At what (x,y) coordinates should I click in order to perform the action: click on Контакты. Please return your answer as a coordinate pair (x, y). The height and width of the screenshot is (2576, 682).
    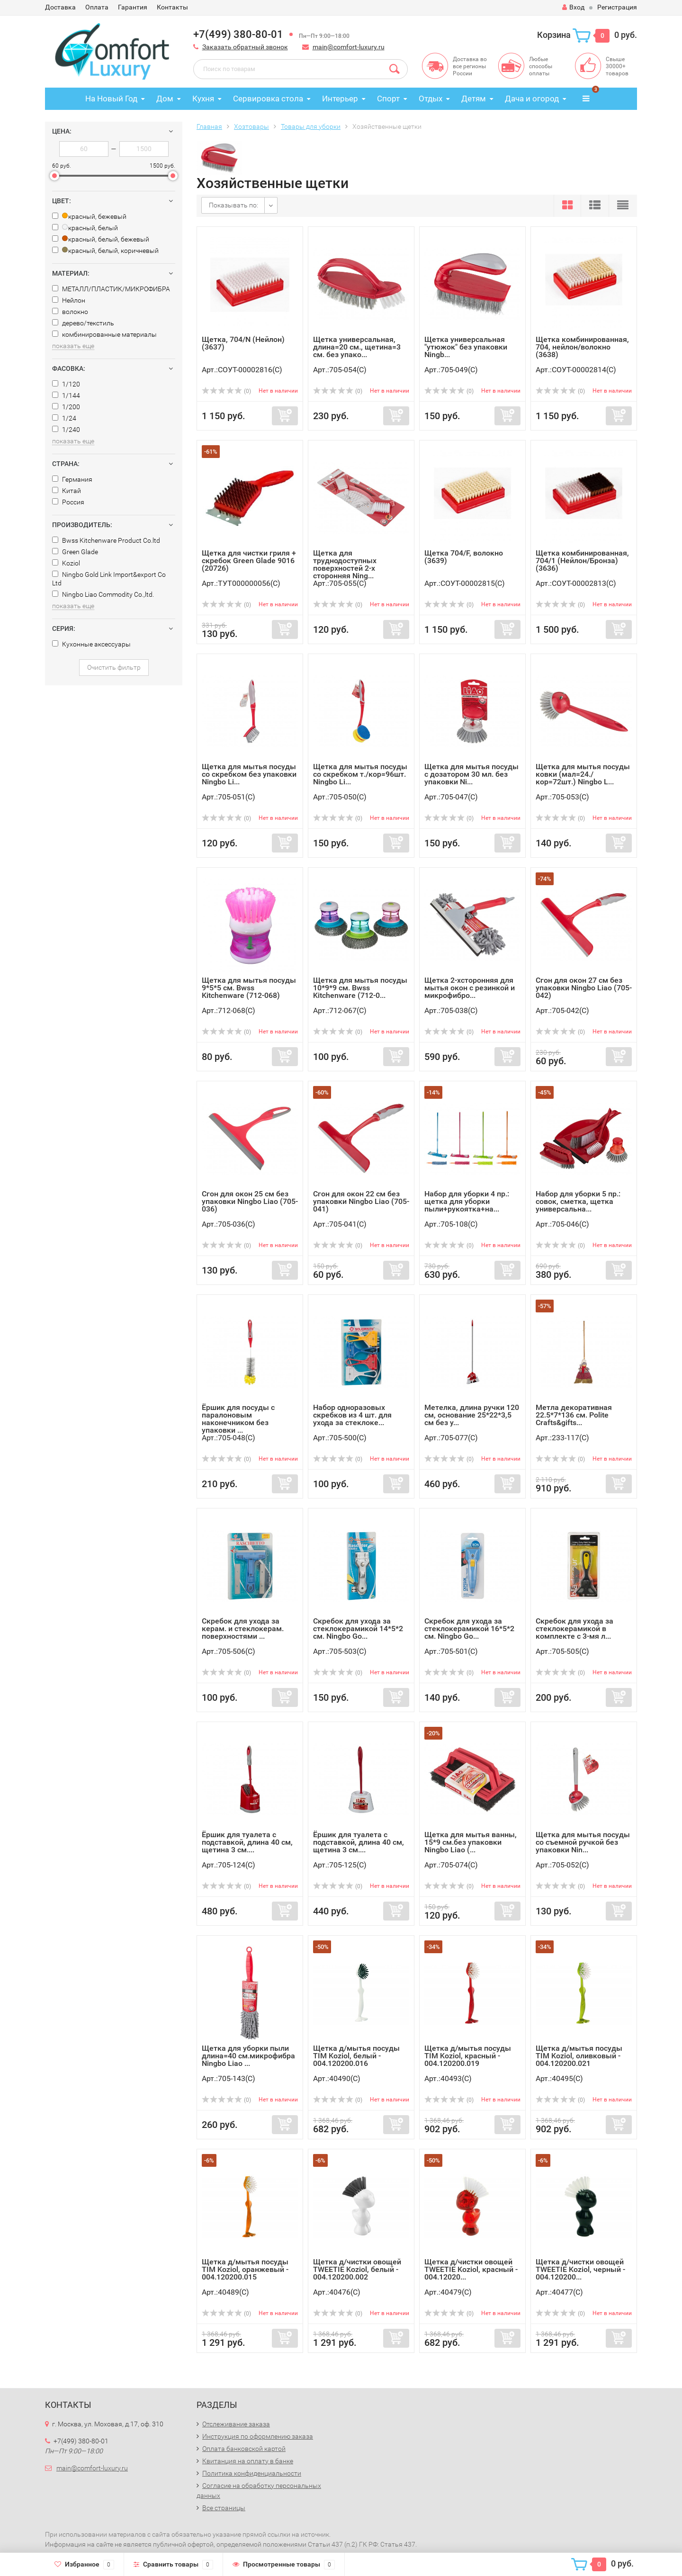
    Looking at the image, I should click on (172, 7).